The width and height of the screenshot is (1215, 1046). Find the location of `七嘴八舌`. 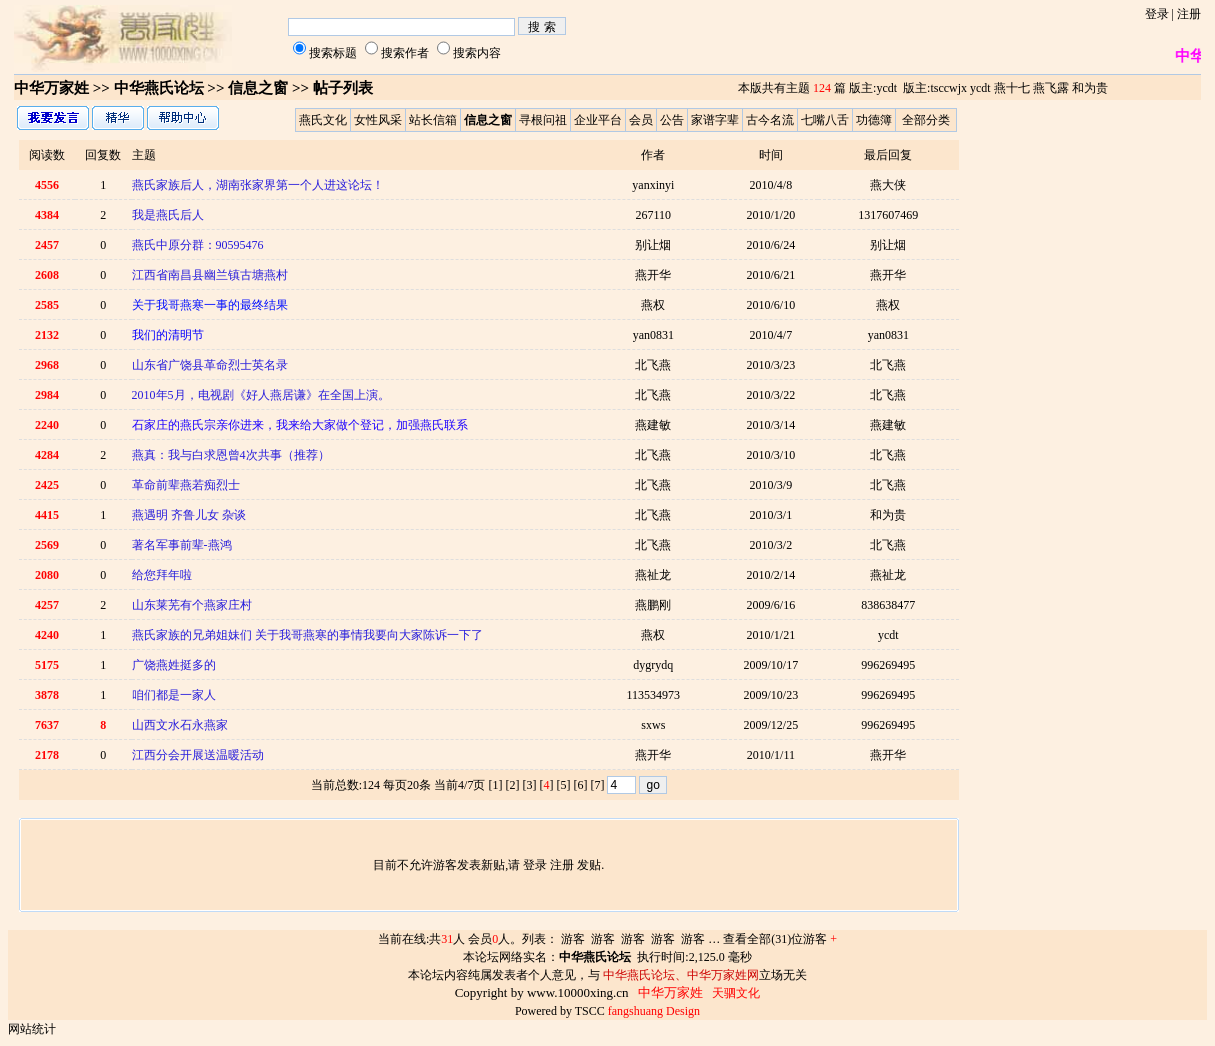

七嘴八舌 is located at coordinates (825, 120).